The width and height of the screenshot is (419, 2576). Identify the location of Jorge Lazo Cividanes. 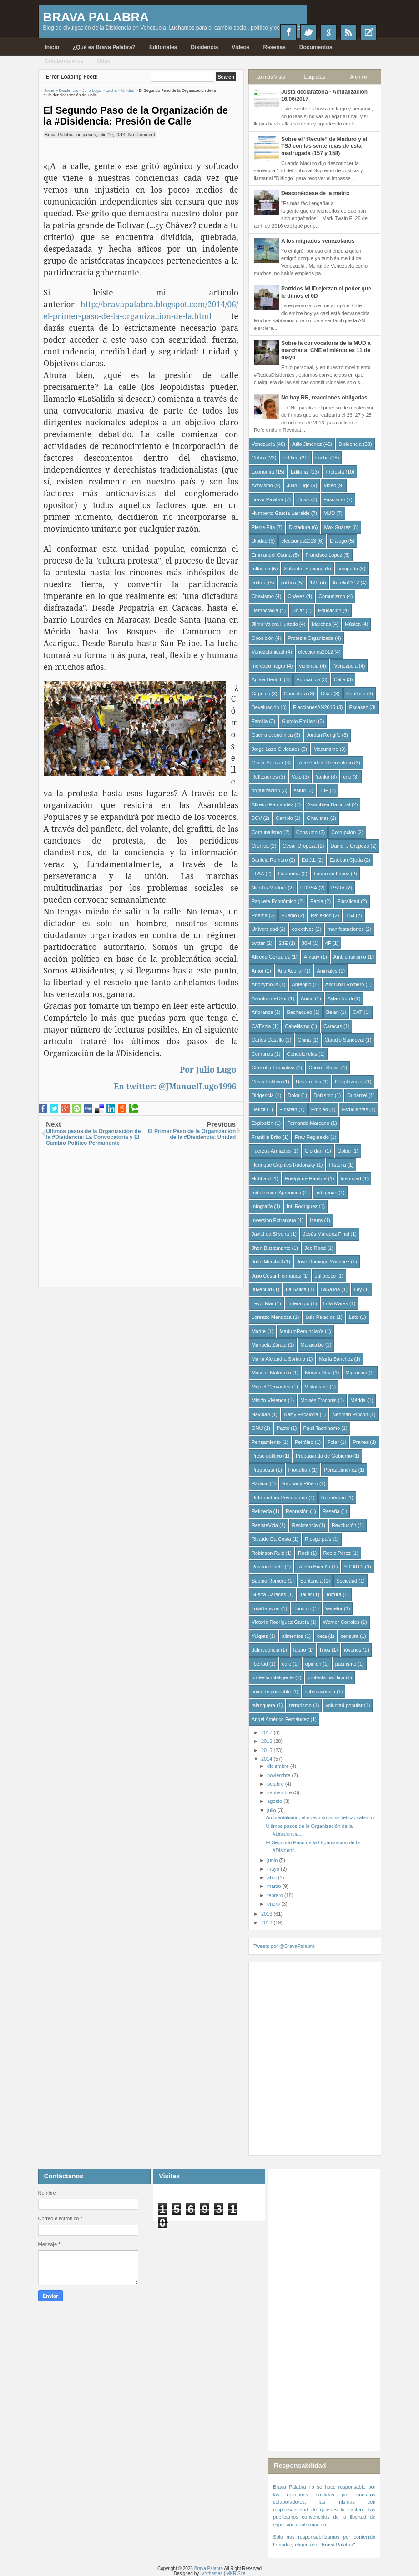
(276, 749).